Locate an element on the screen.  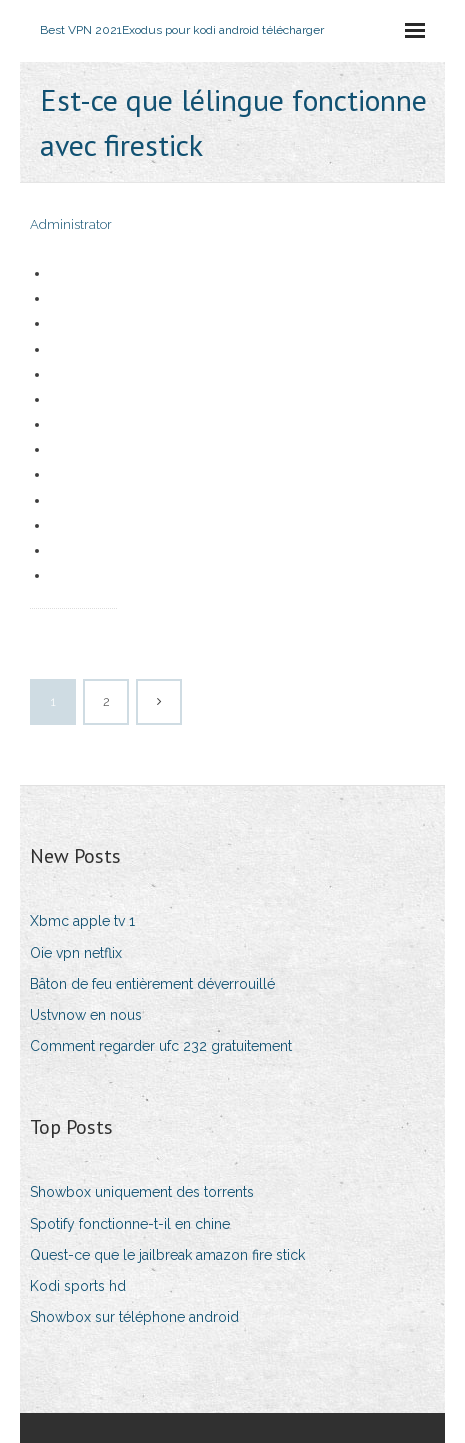
Administrator is located at coordinates (71, 224).